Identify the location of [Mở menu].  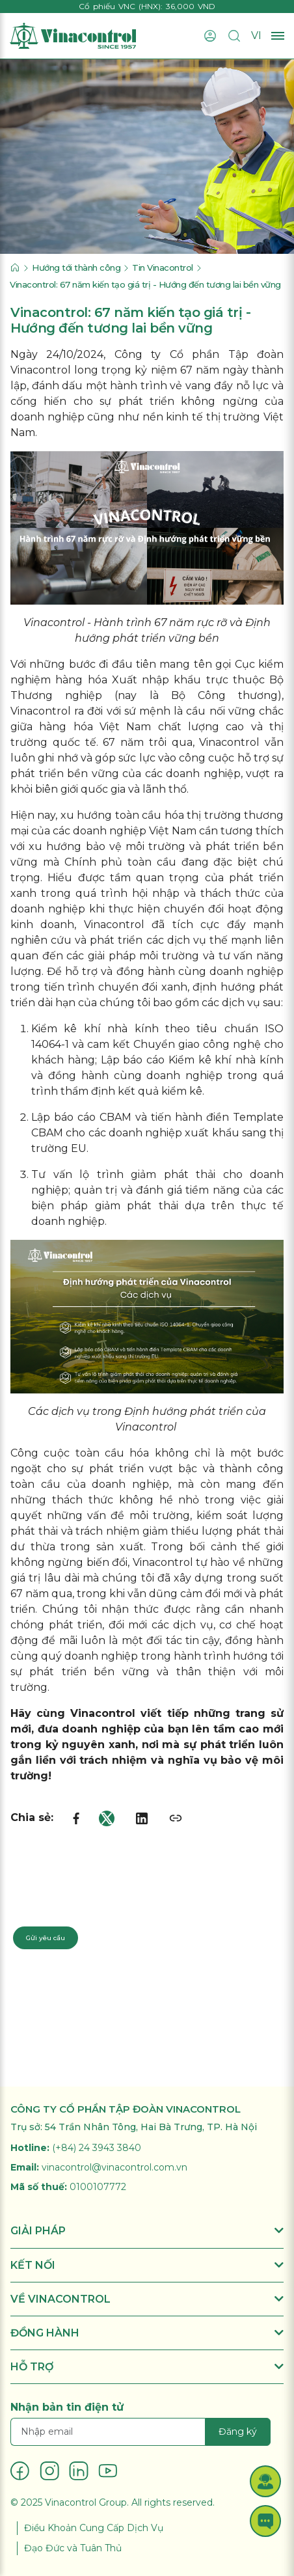
(277, 36).